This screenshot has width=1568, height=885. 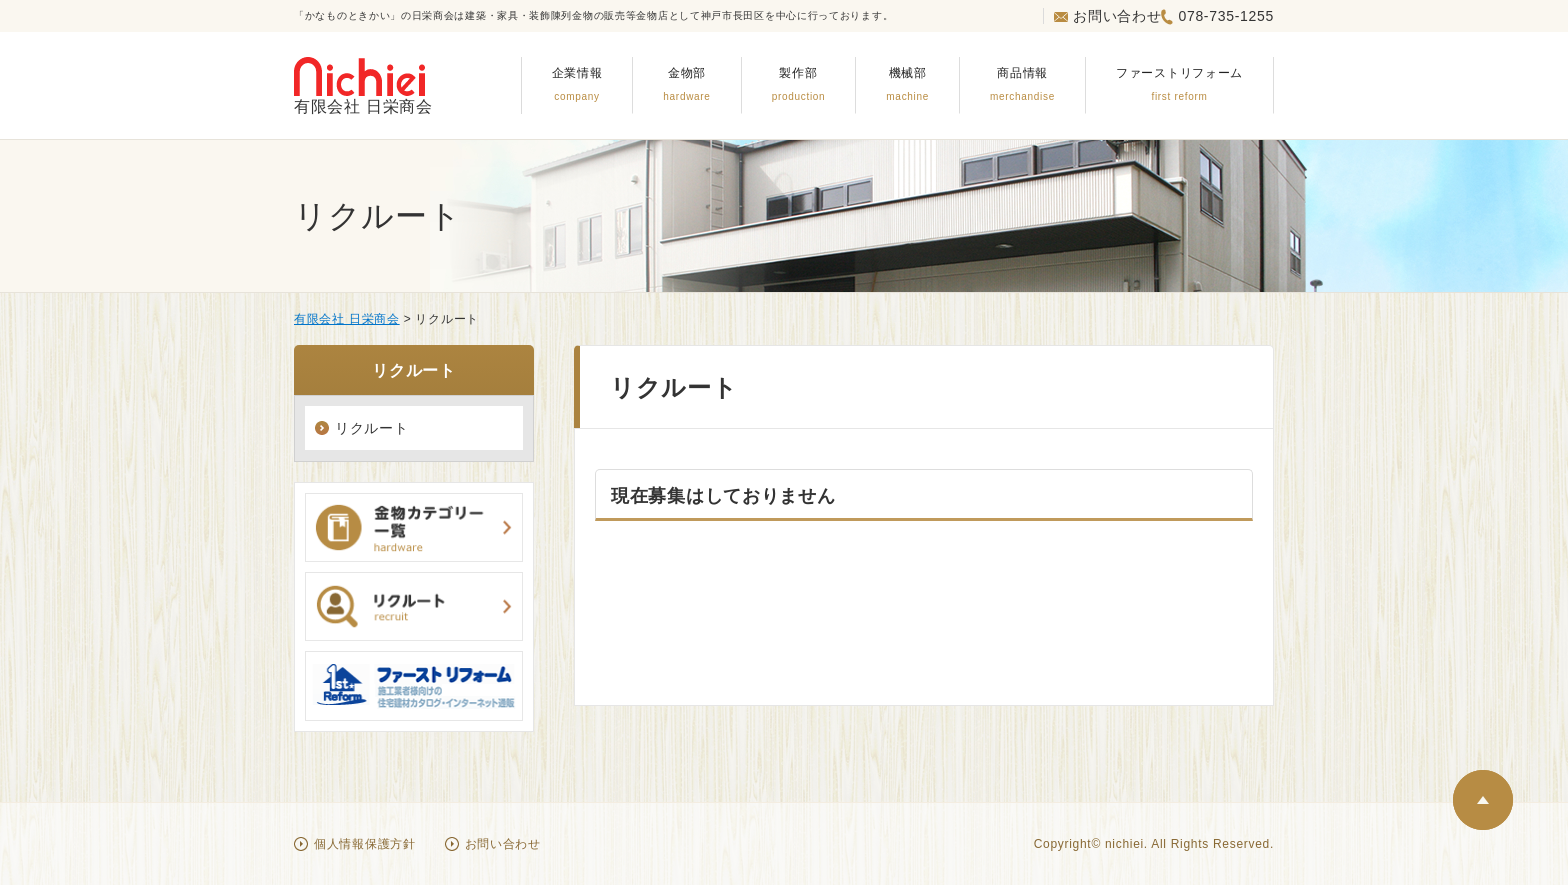 What do you see at coordinates (365, 844) in the screenshot?
I see `個人情報保護方針` at bounding box center [365, 844].